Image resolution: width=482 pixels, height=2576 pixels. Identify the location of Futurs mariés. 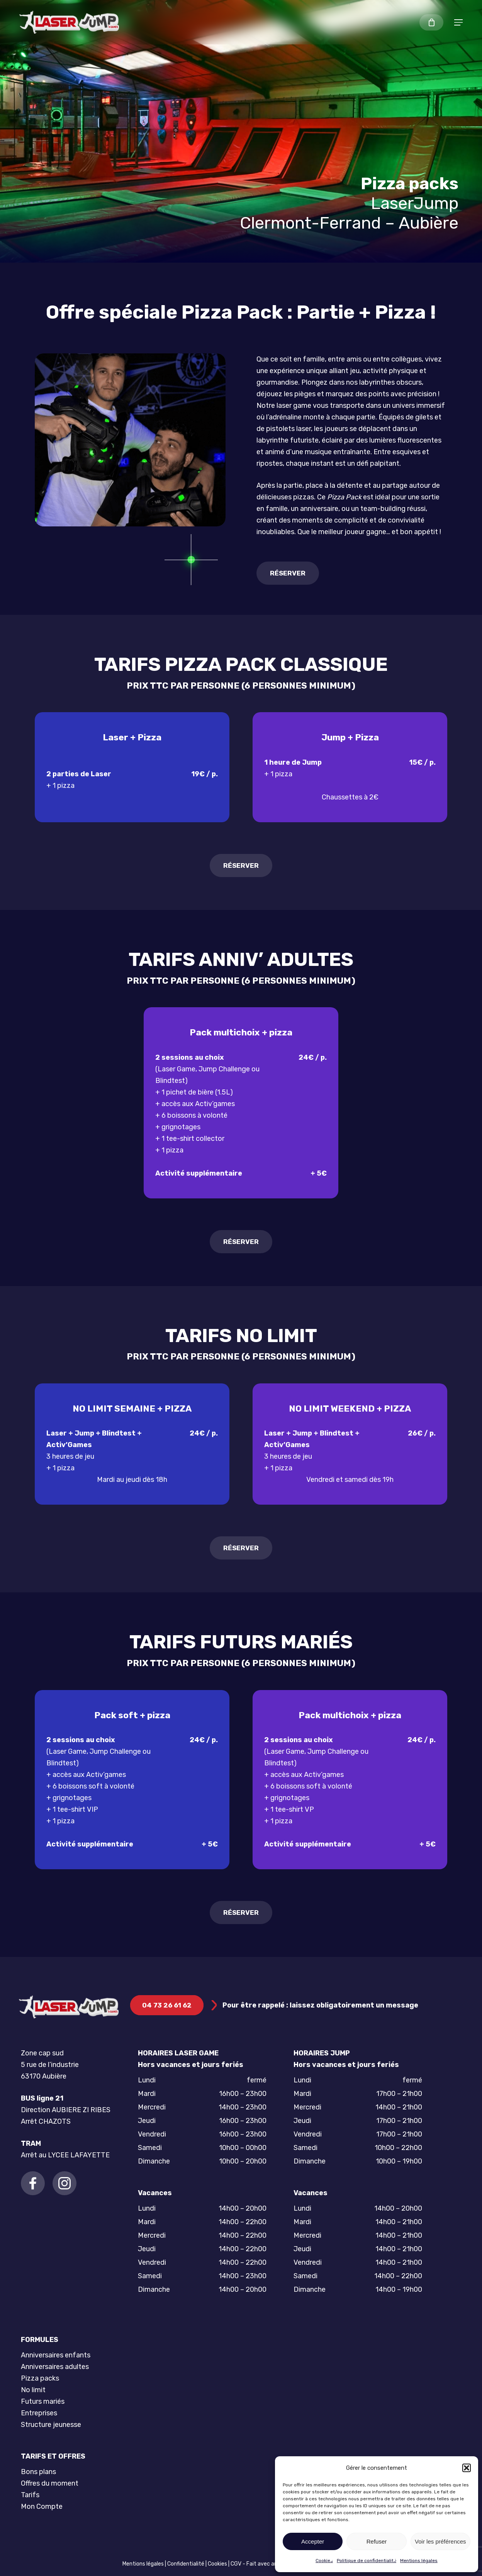
(42, 2401).